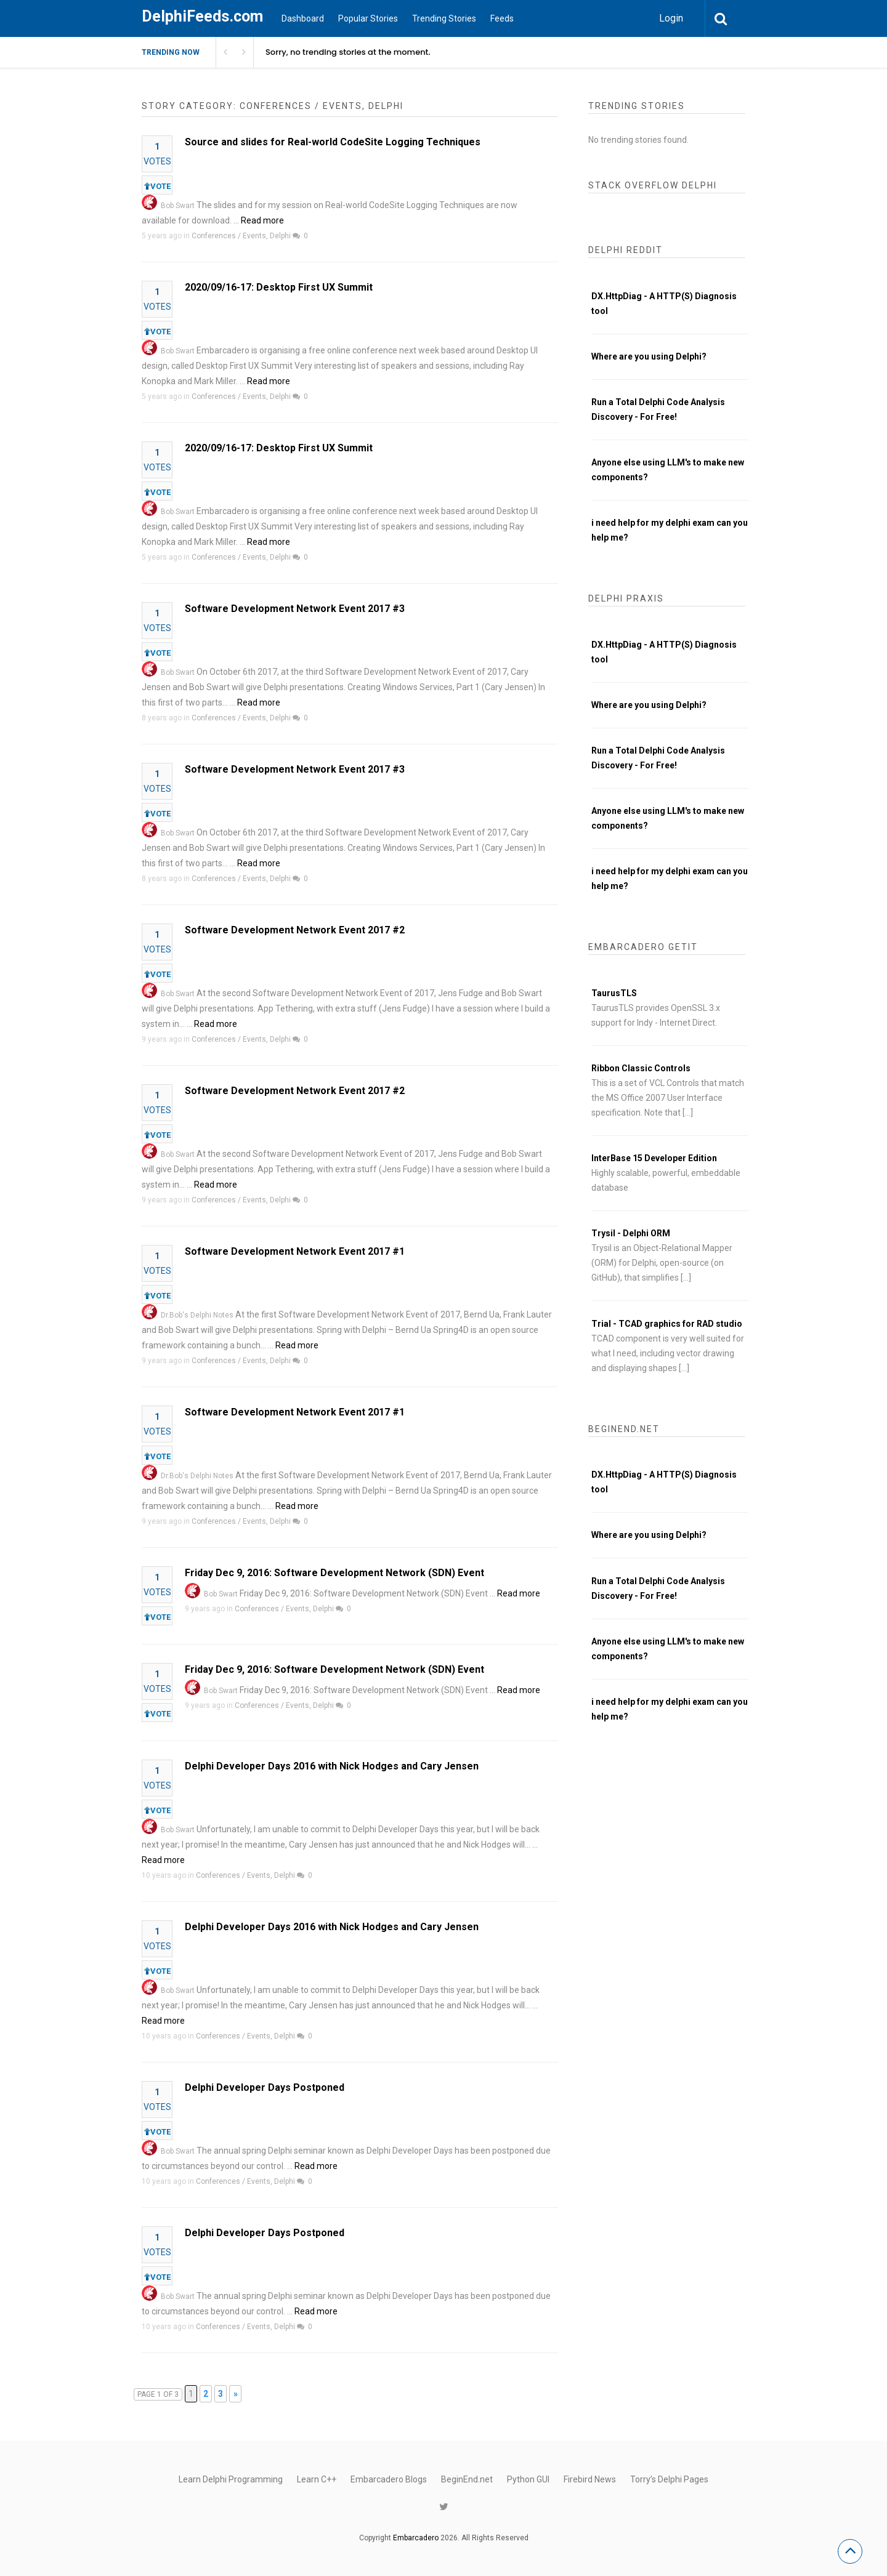 Image resolution: width=887 pixels, height=2576 pixels. What do you see at coordinates (614, 993) in the screenshot?
I see `TaurusTLS` at bounding box center [614, 993].